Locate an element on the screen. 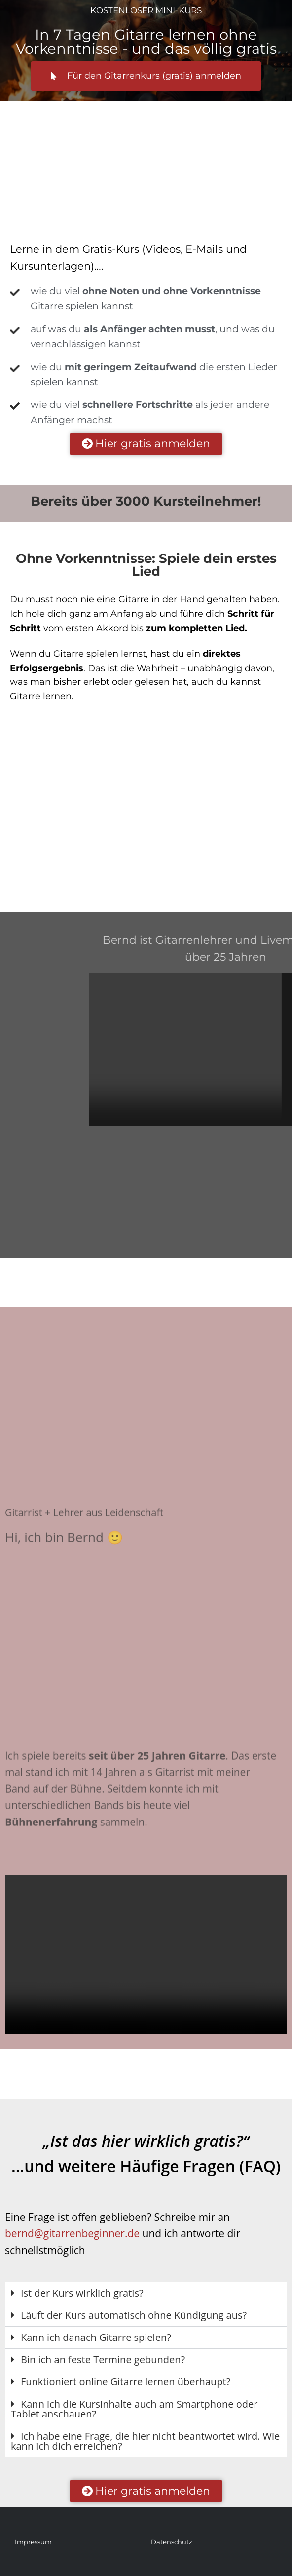 This screenshot has width=292, height=2576. bernd@gitarrenbeginner.de is located at coordinates (72, 2233).